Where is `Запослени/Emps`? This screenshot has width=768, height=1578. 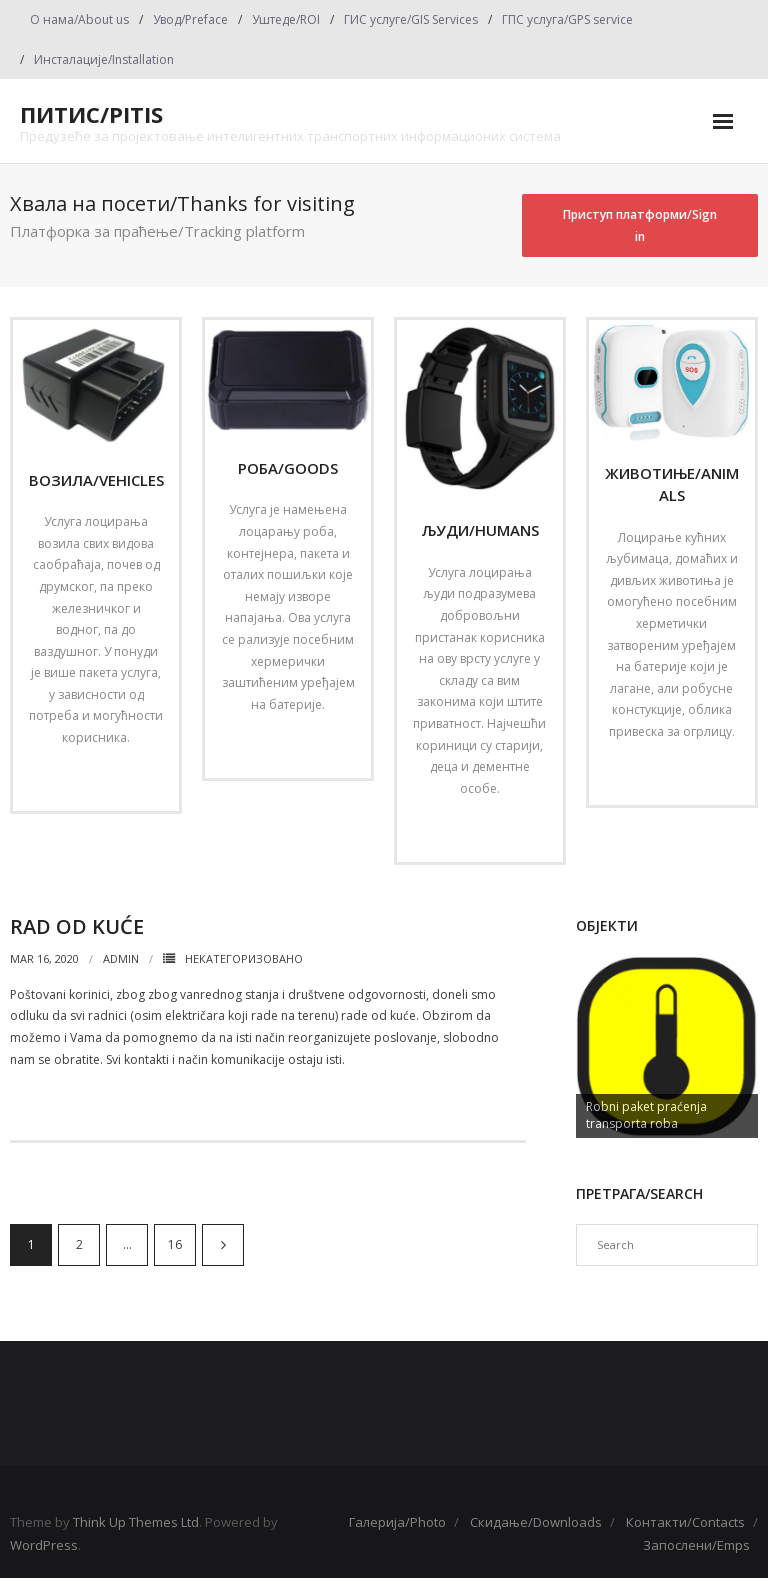 Запослени/Emps is located at coordinates (696, 1545).